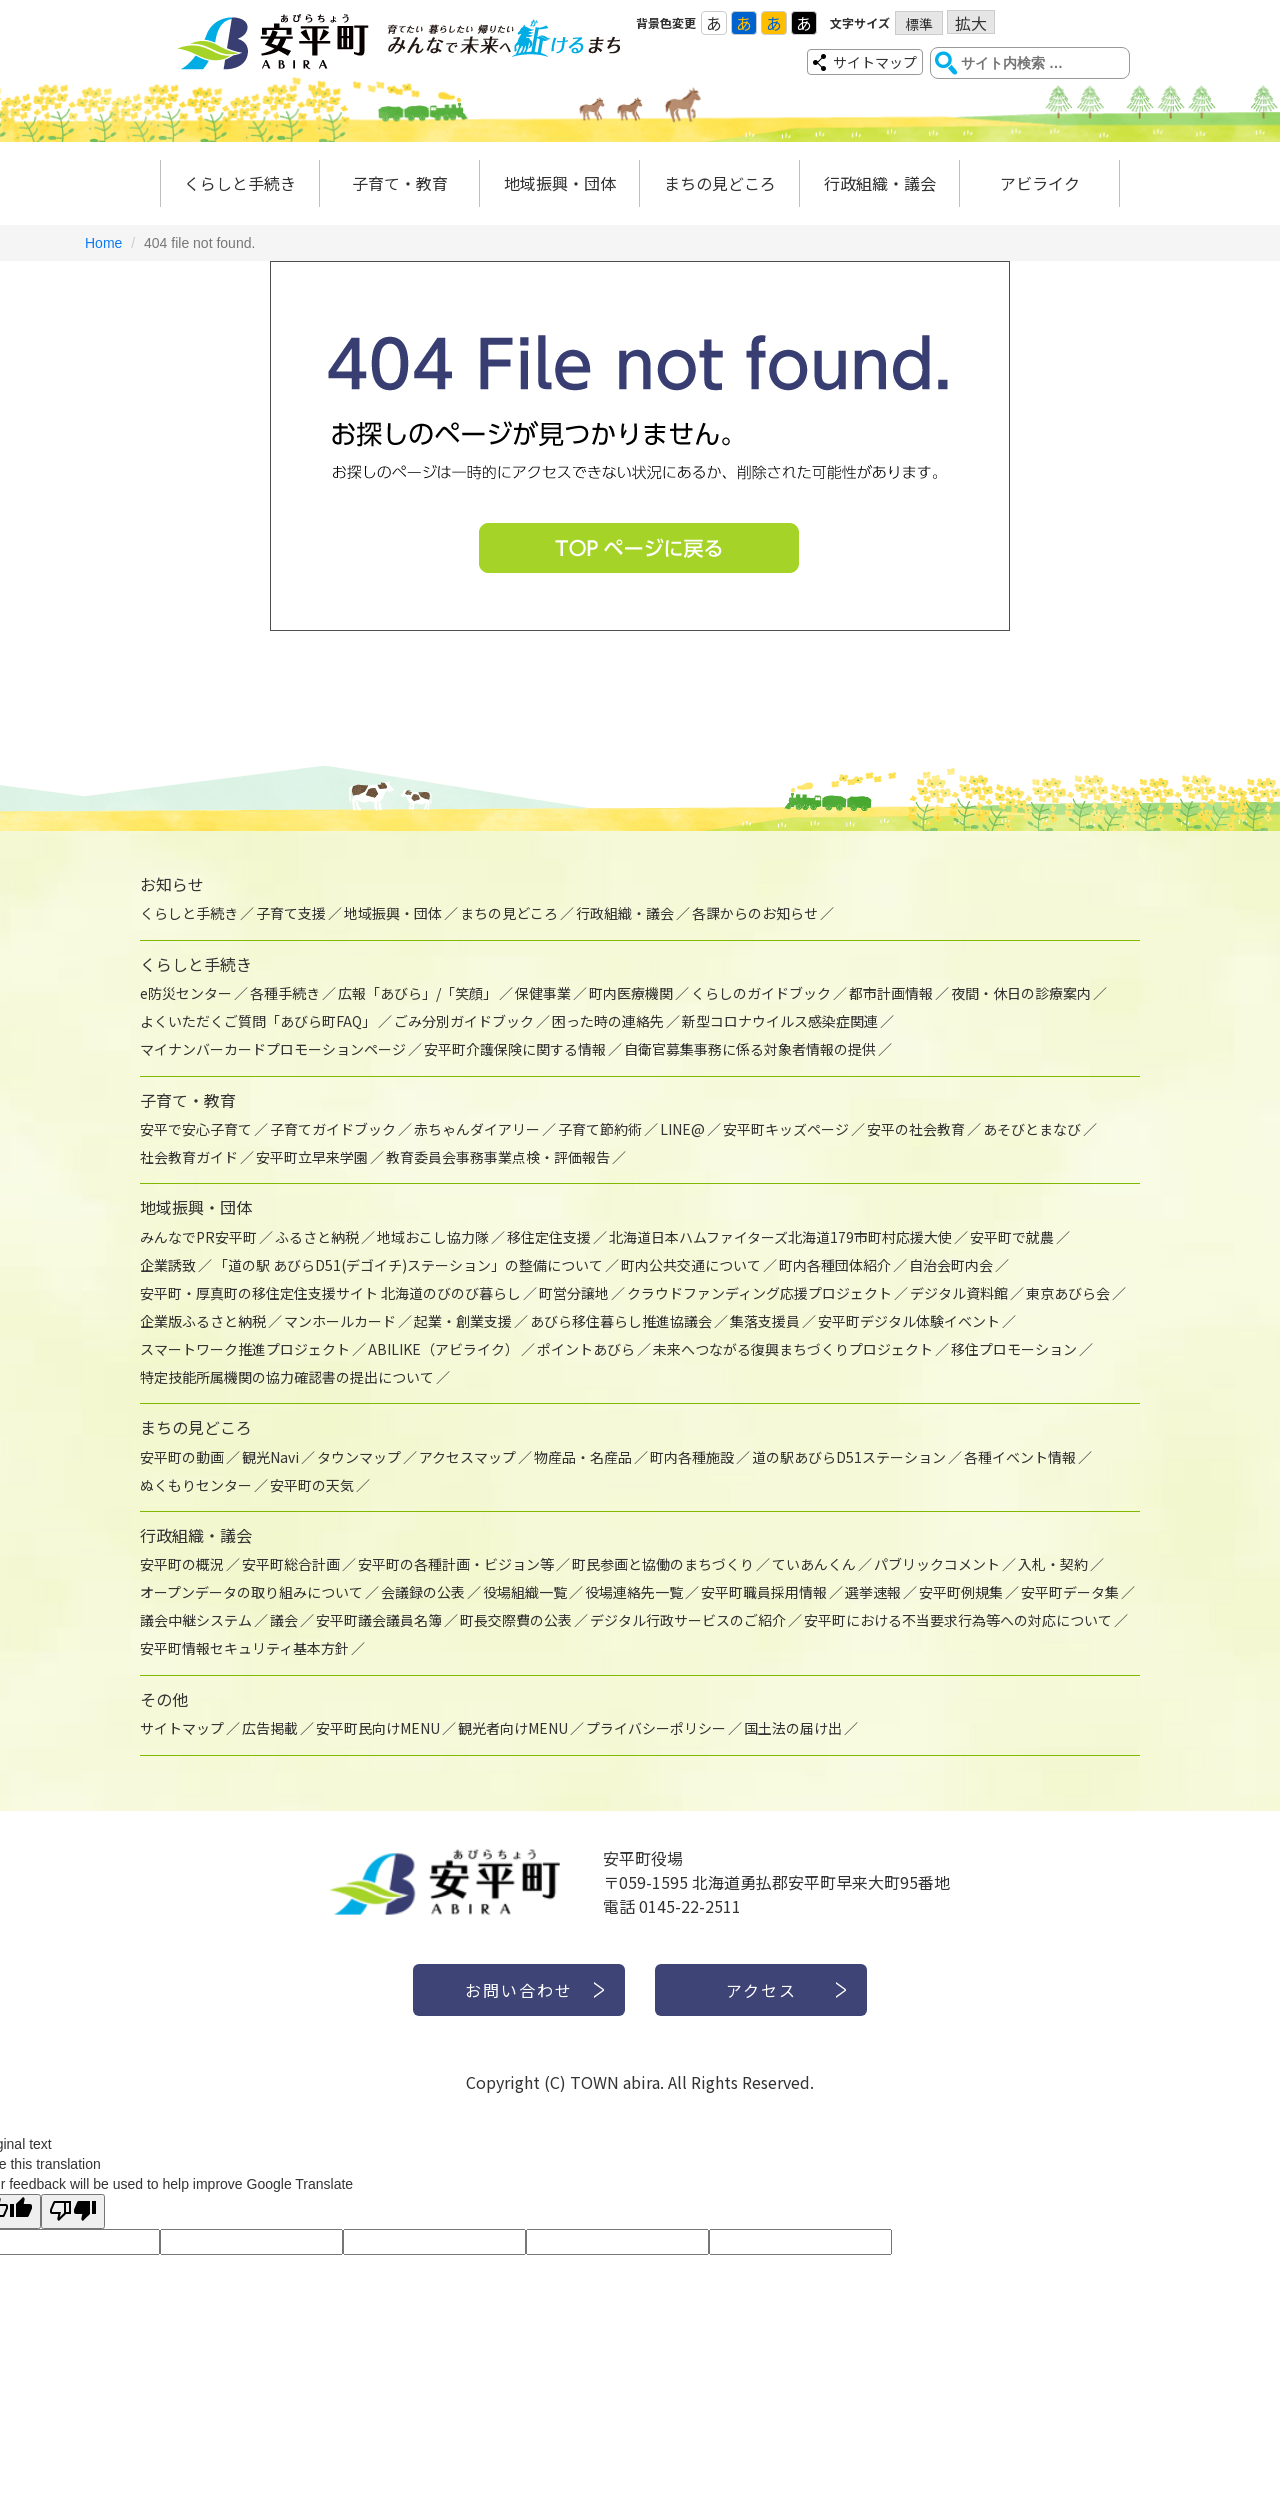 This screenshot has width=1280, height=2511. What do you see at coordinates (959, 1293) in the screenshot?
I see `デジタル資料館` at bounding box center [959, 1293].